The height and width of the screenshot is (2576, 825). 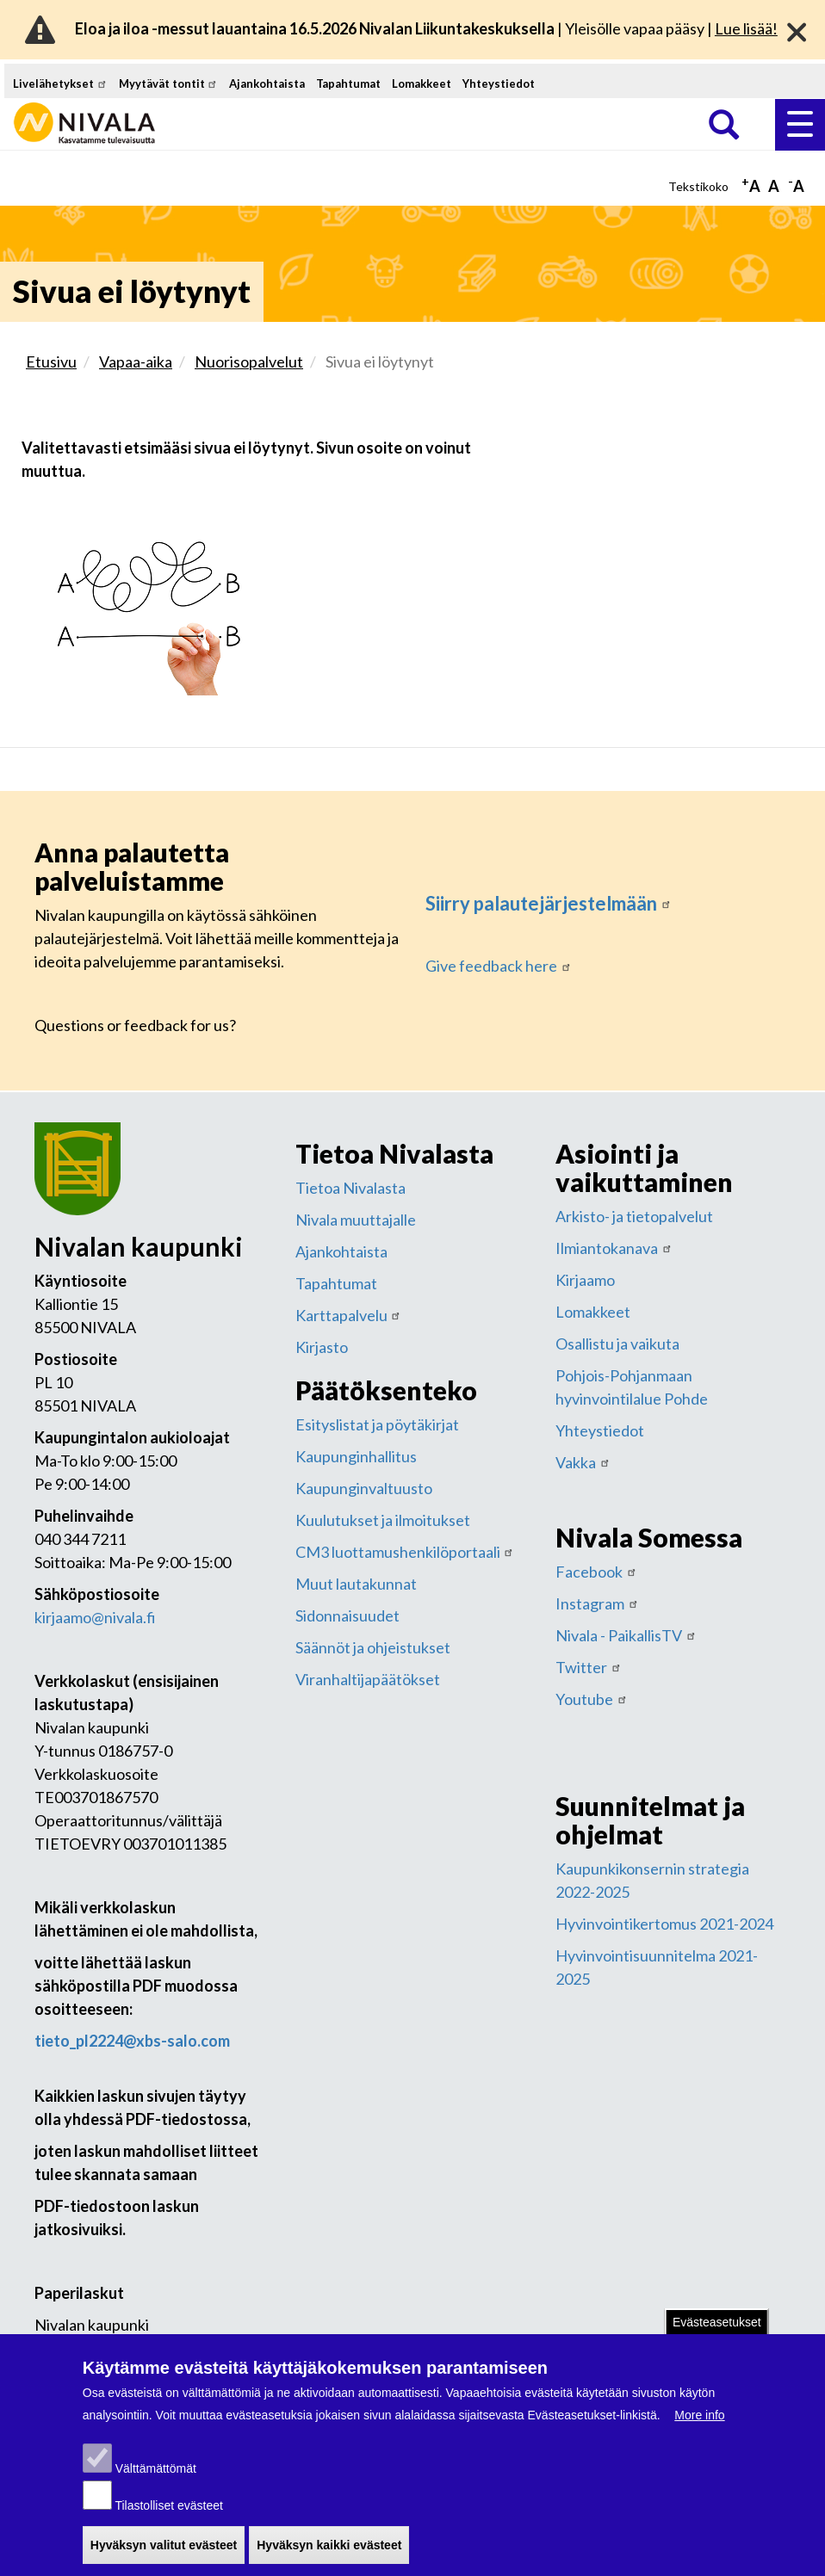 What do you see at coordinates (321, 1346) in the screenshot?
I see `Kirjasto` at bounding box center [321, 1346].